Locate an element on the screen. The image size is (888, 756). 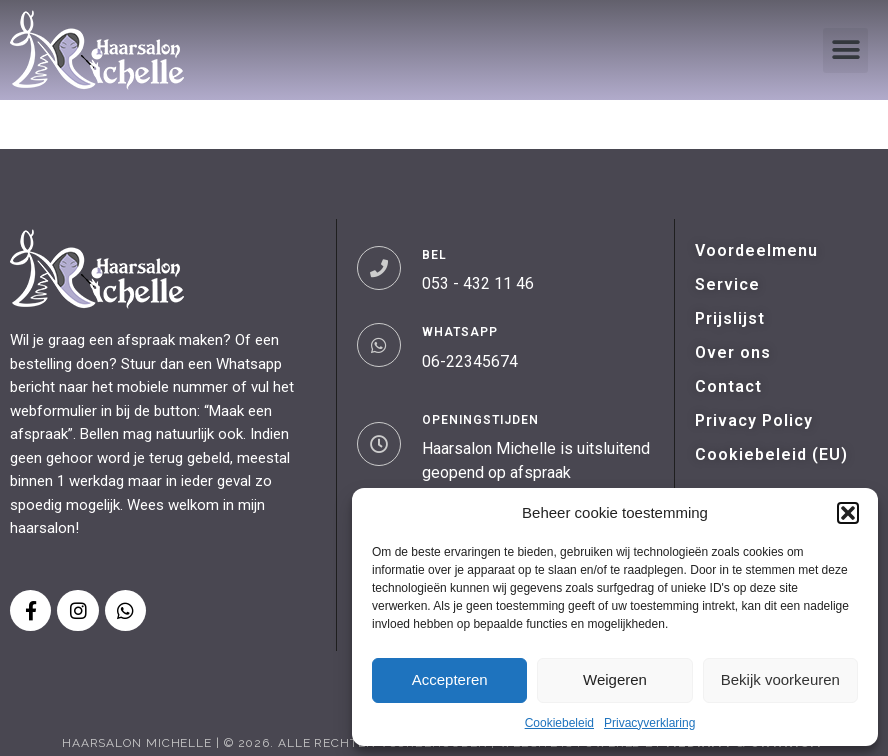
WHATSAPP is located at coordinates (460, 332).